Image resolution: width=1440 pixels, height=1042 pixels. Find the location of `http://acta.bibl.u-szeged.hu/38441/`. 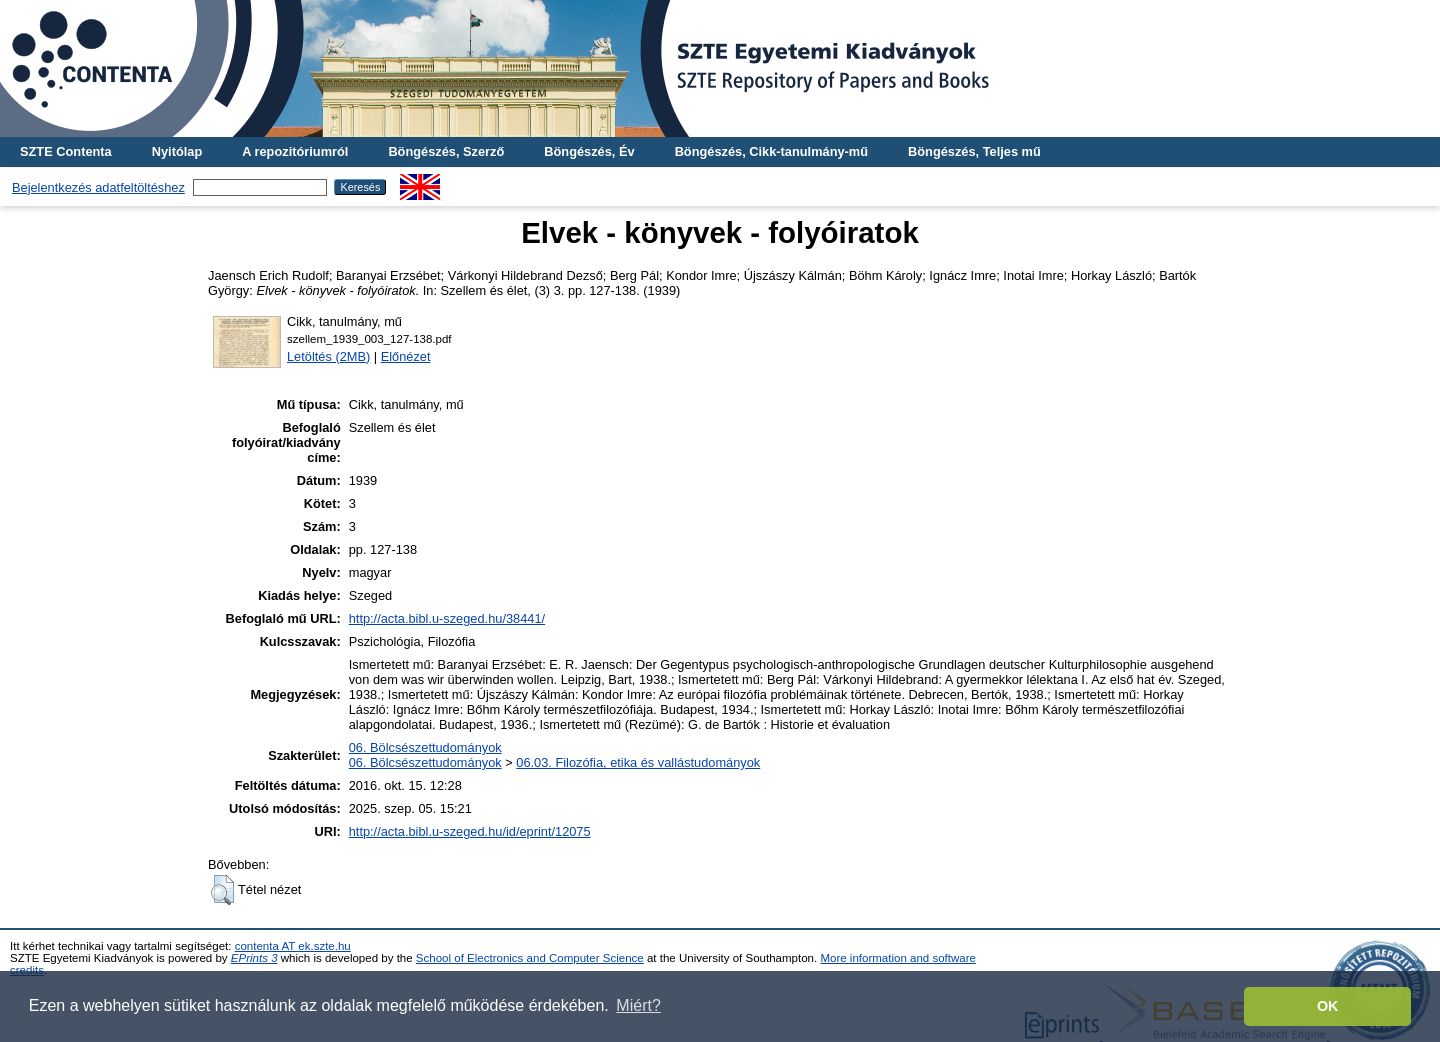

http://acta.bibl.u-szeged.hu/38441/ is located at coordinates (447, 618).